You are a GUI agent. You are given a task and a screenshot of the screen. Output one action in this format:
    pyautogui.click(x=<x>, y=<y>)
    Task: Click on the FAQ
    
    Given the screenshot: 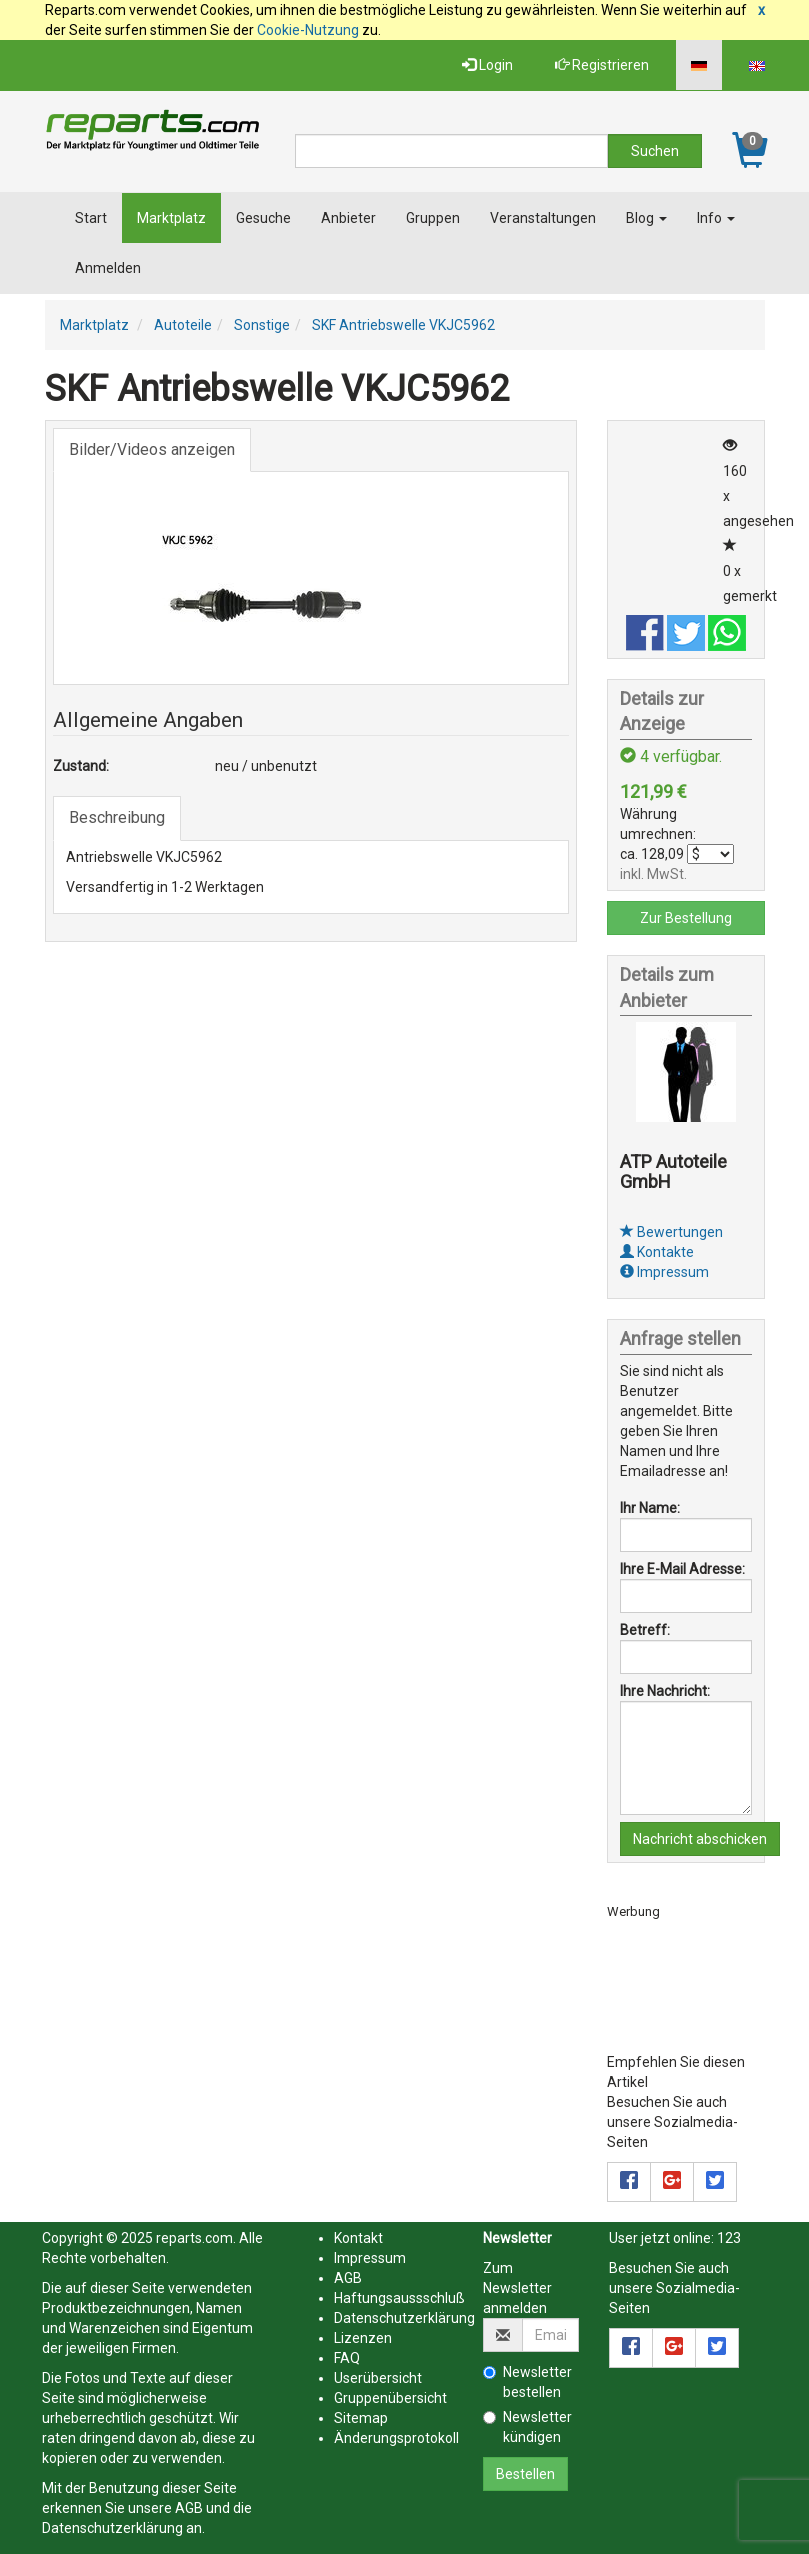 What is the action you would take?
    pyautogui.click(x=347, y=2358)
    